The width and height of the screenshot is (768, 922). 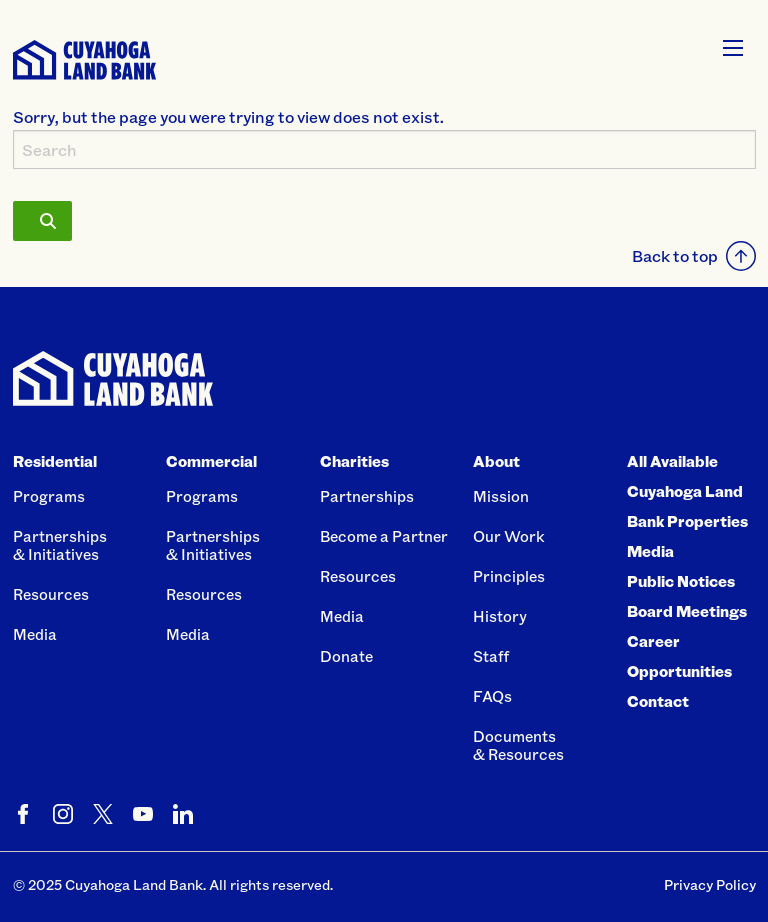 I want to click on Career Opportunities, so click(x=679, y=656).